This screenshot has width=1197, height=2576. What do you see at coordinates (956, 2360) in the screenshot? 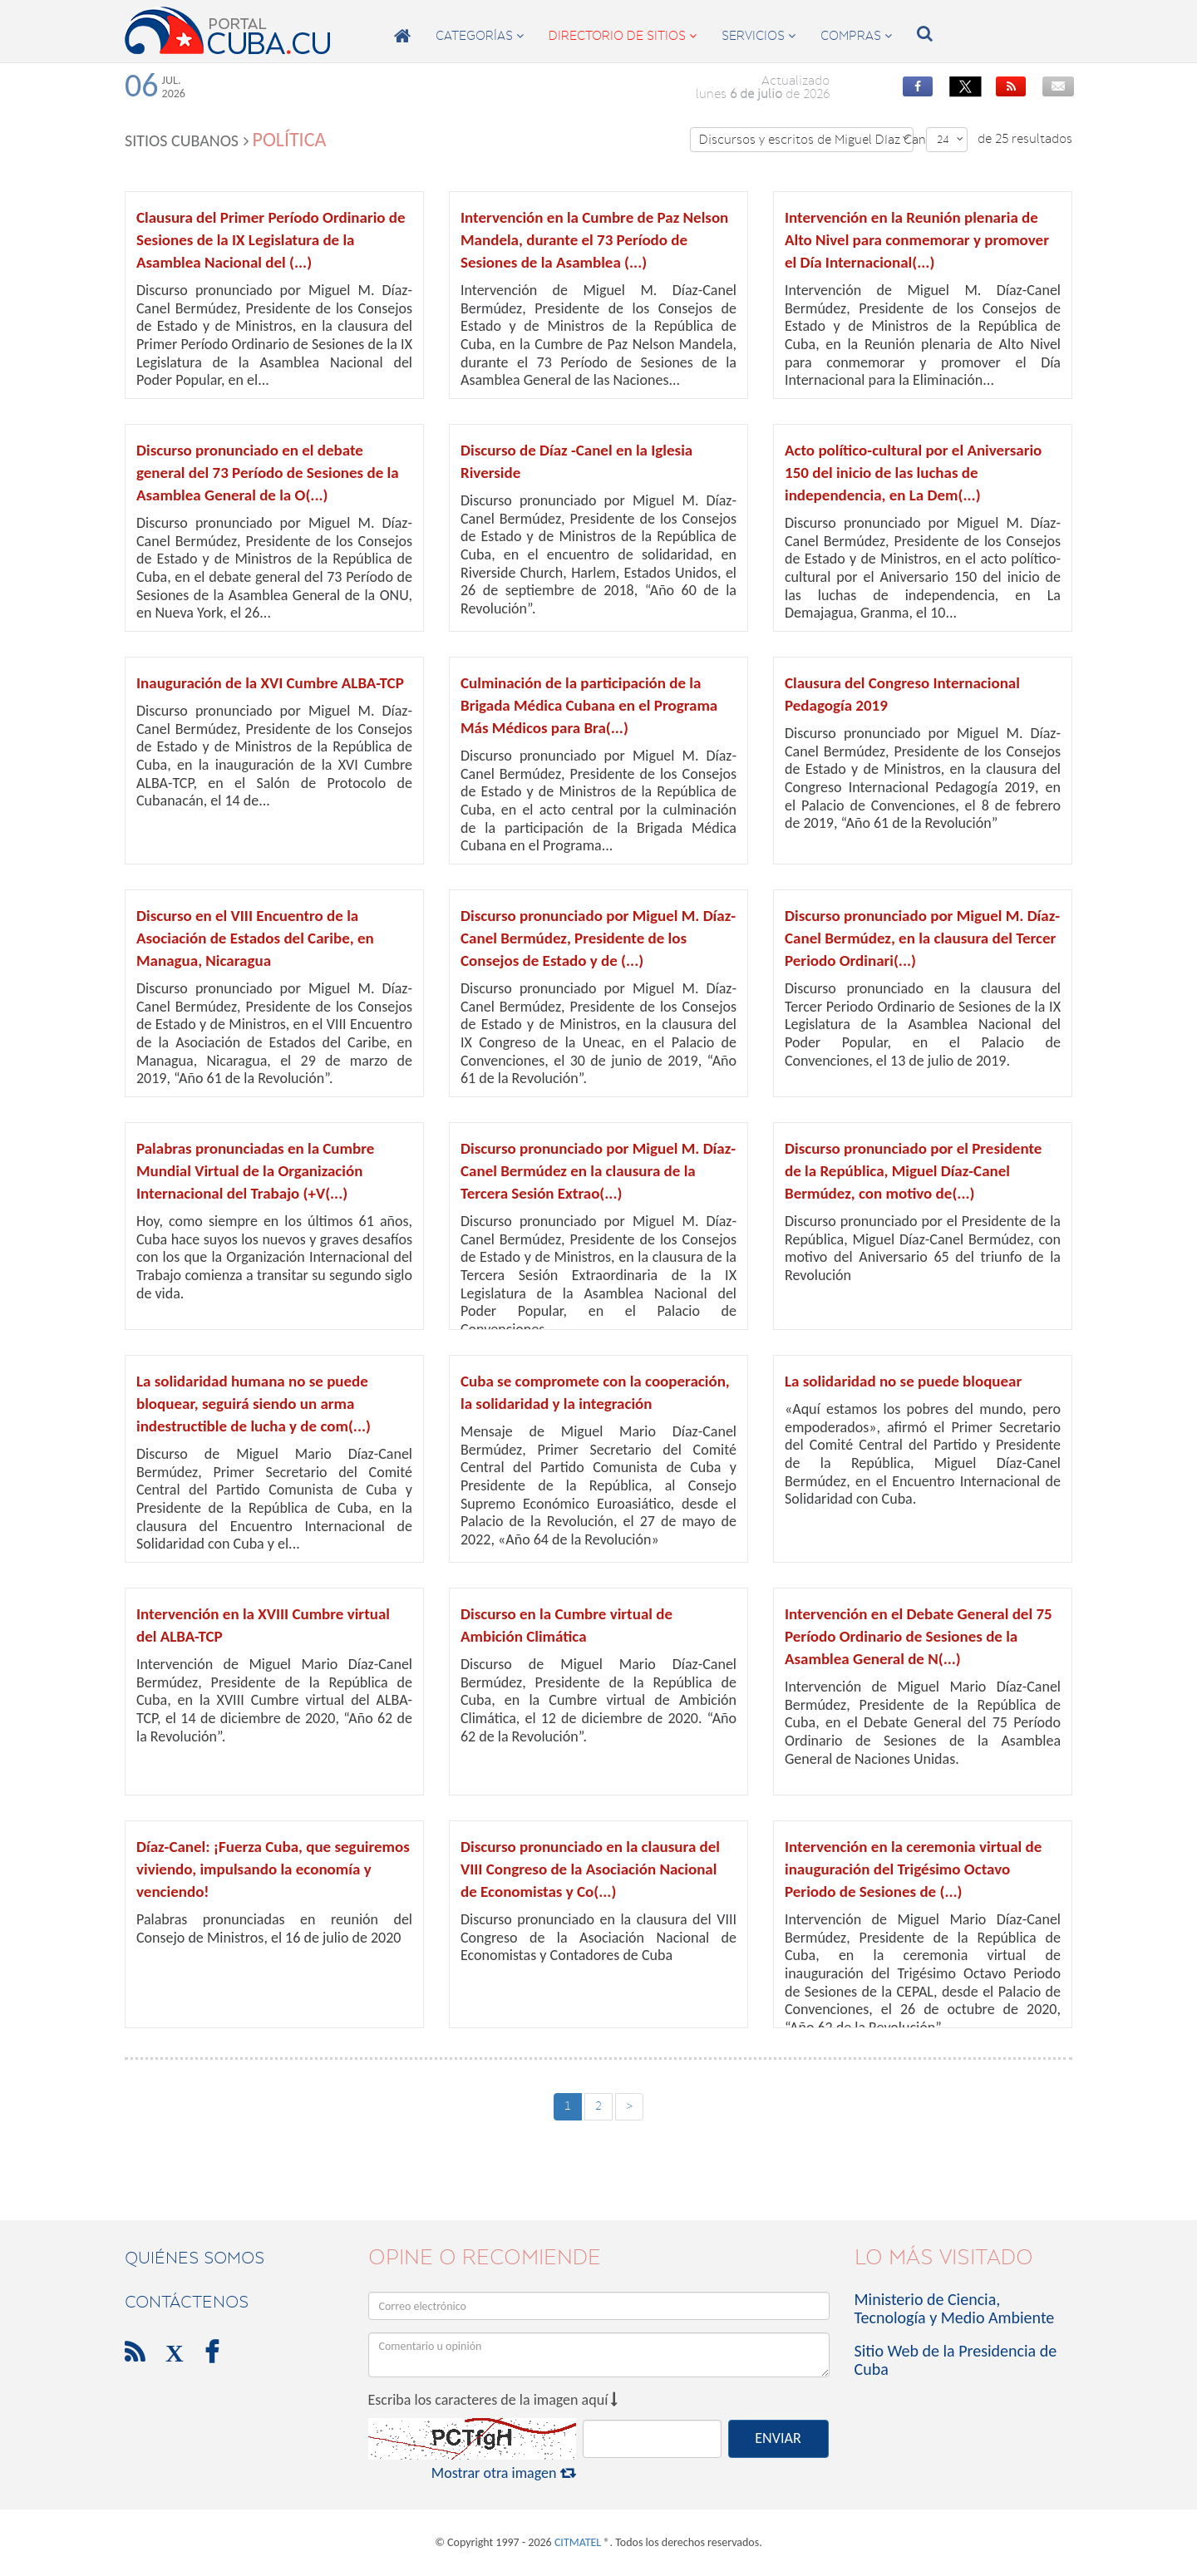
I see `Sitio Web de la Presidencia de Cuba` at bounding box center [956, 2360].